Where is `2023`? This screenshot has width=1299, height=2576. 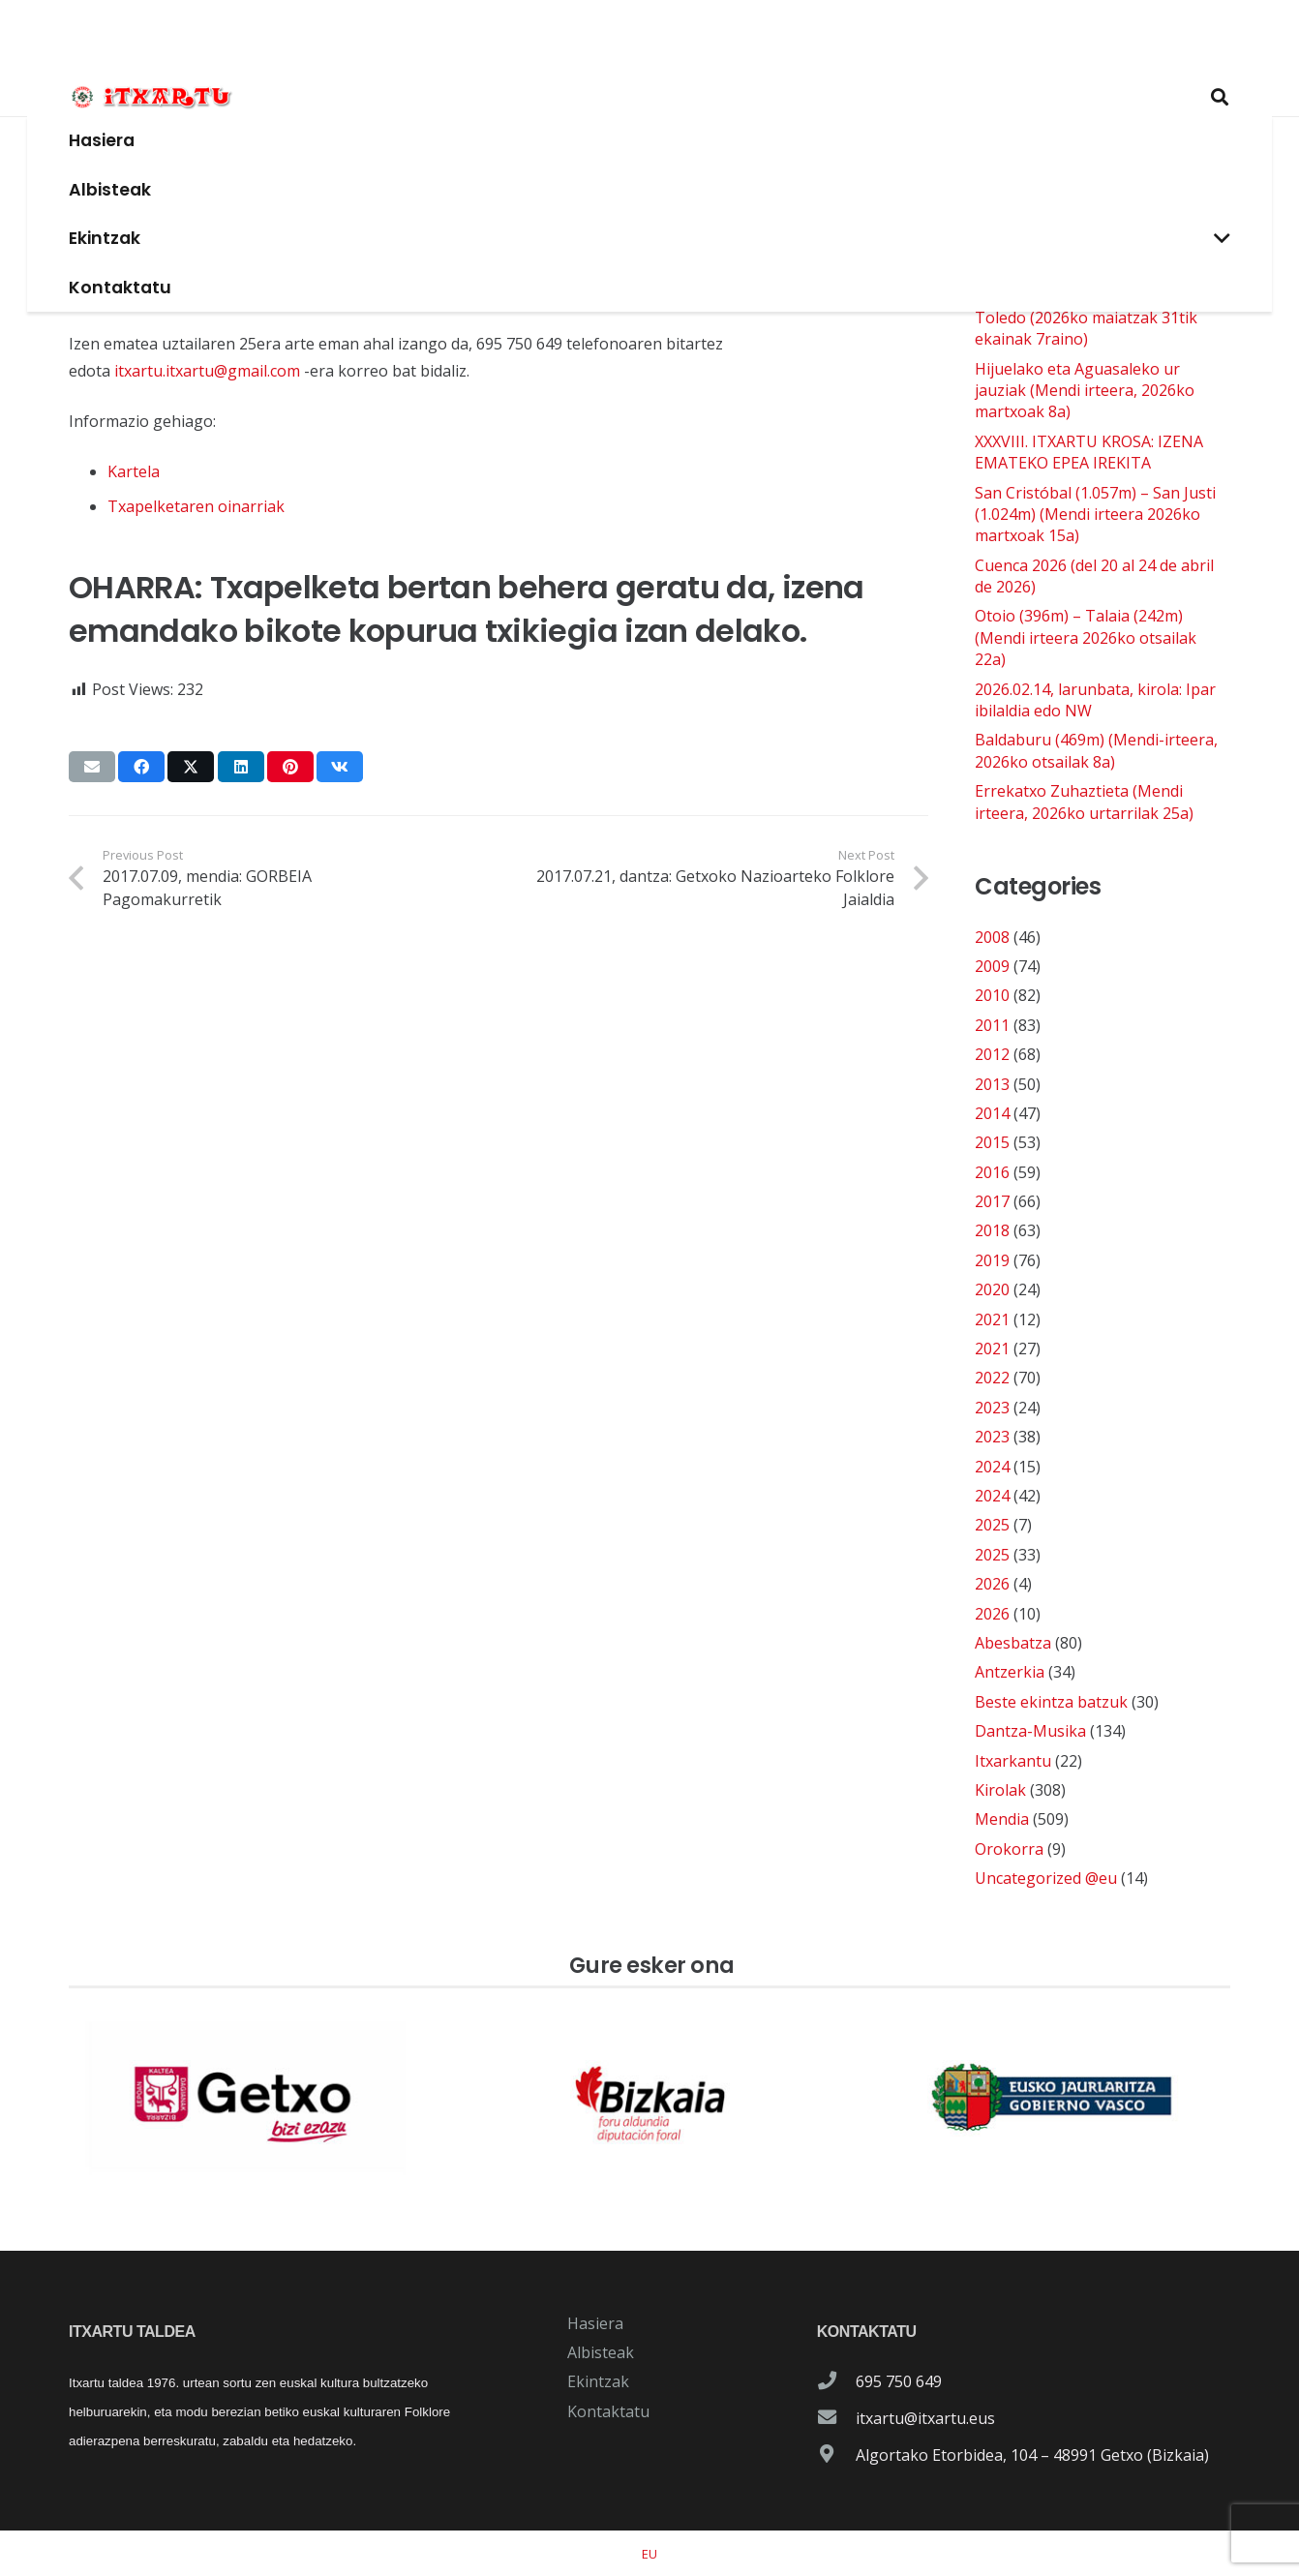
2023 is located at coordinates (992, 1407).